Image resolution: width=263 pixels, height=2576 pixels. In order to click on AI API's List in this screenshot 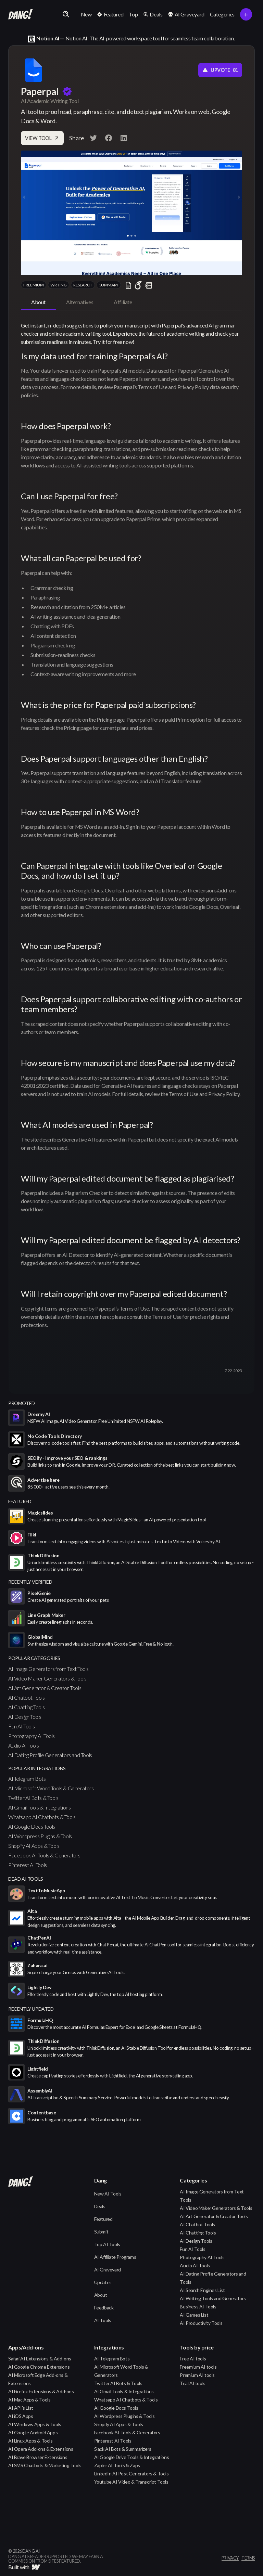, I will do `click(20, 2408)`.